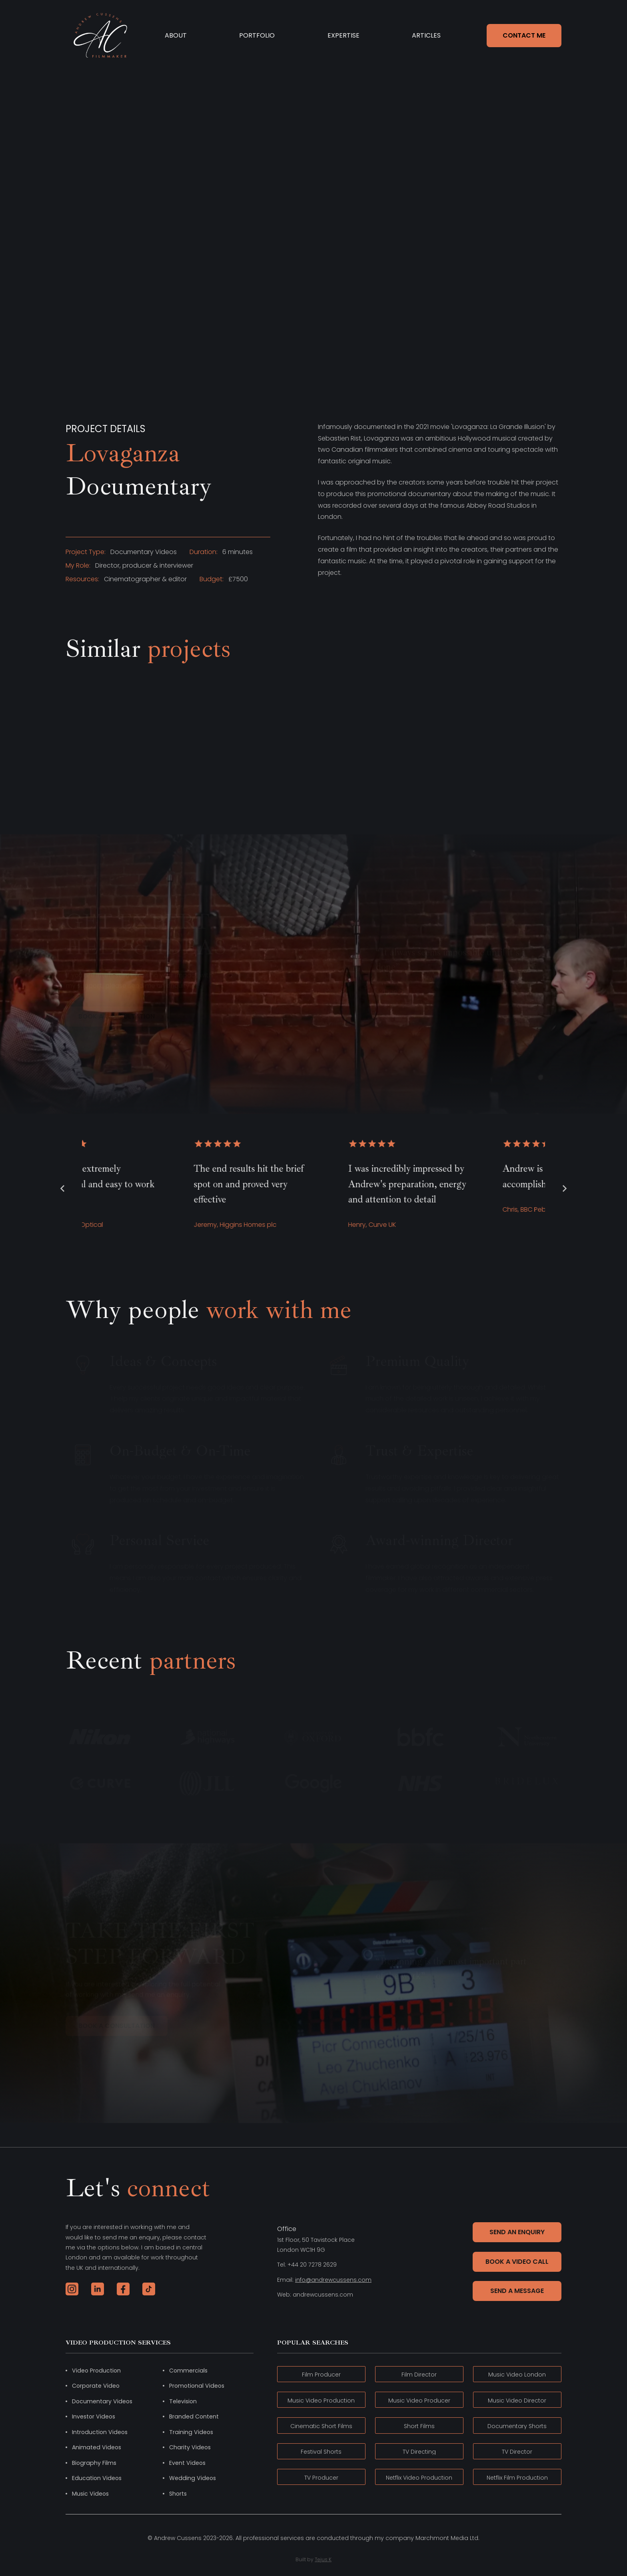 The height and width of the screenshot is (2576, 627). What do you see at coordinates (426, 35) in the screenshot?
I see `ARTICLES` at bounding box center [426, 35].